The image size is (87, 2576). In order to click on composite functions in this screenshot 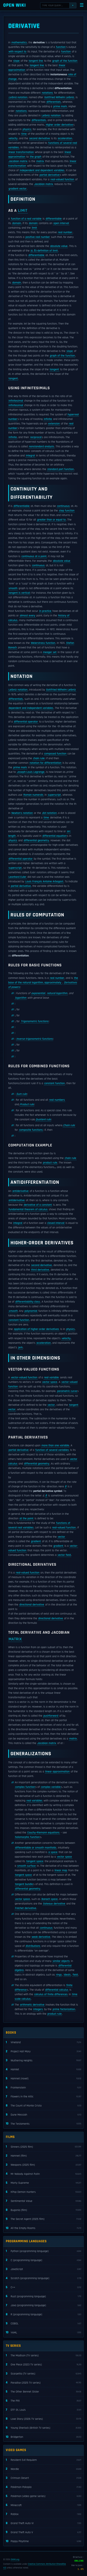, I will do `click(31, 1130)`.